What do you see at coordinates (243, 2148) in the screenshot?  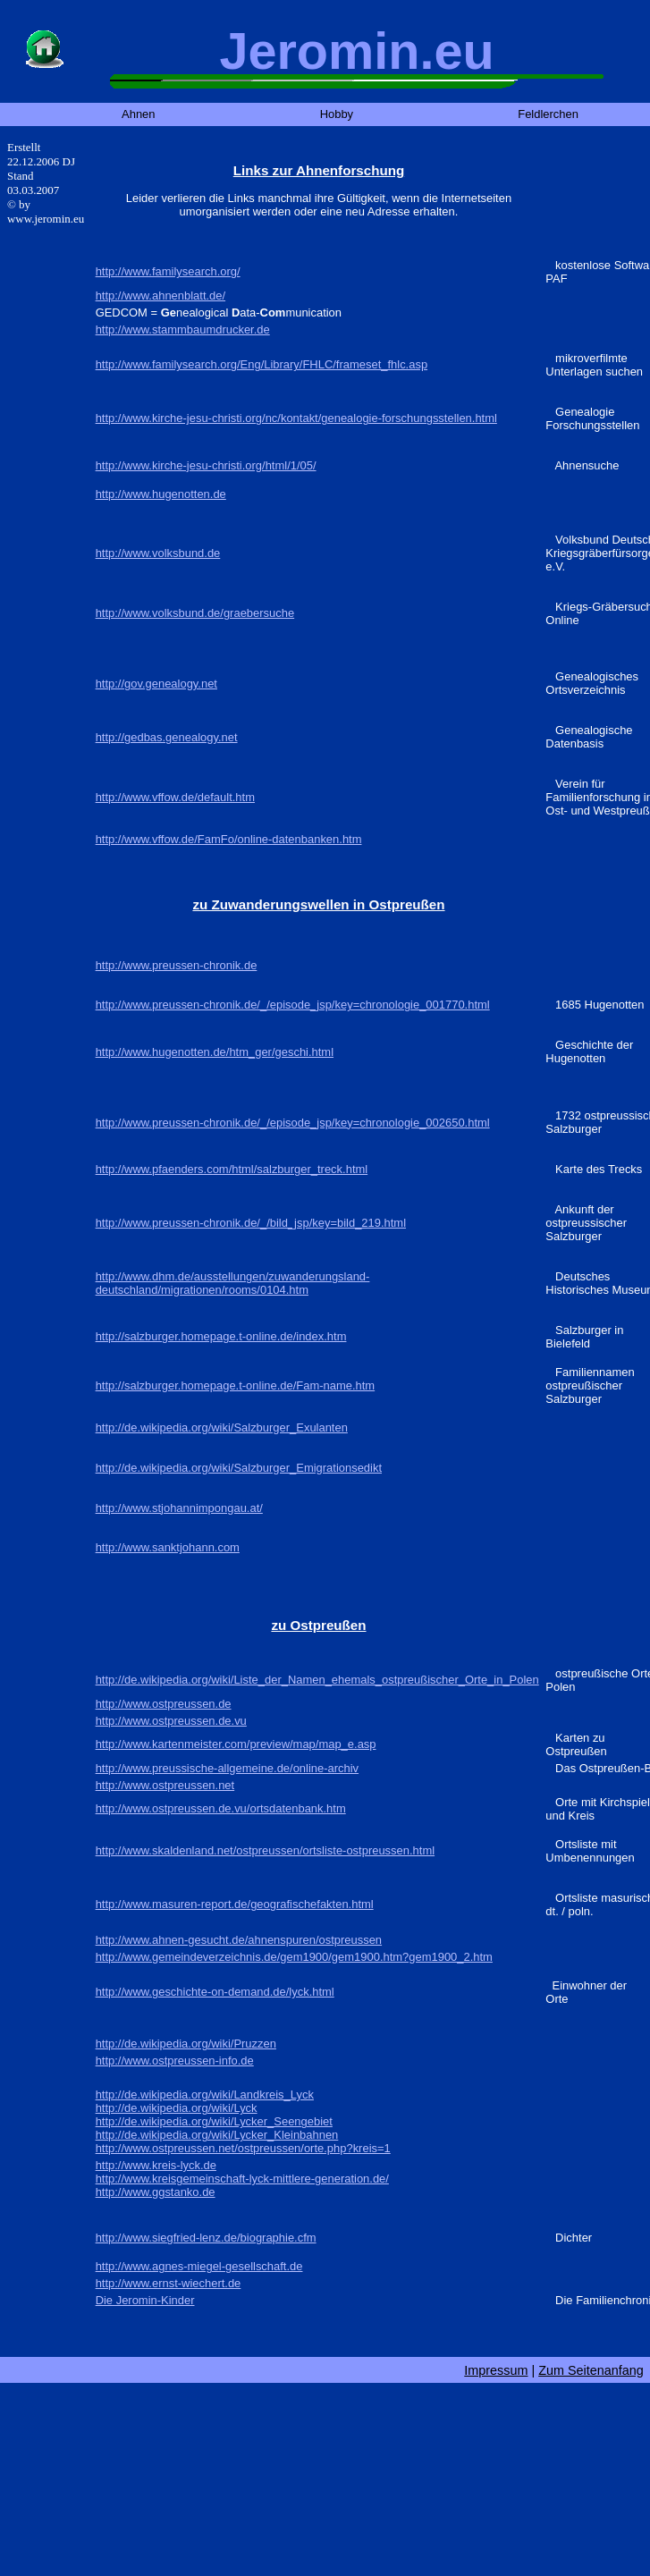 I see `http://www.ostpreussen.net/ostpreussen/orte.php?kreis=1` at bounding box center [243, 2148].